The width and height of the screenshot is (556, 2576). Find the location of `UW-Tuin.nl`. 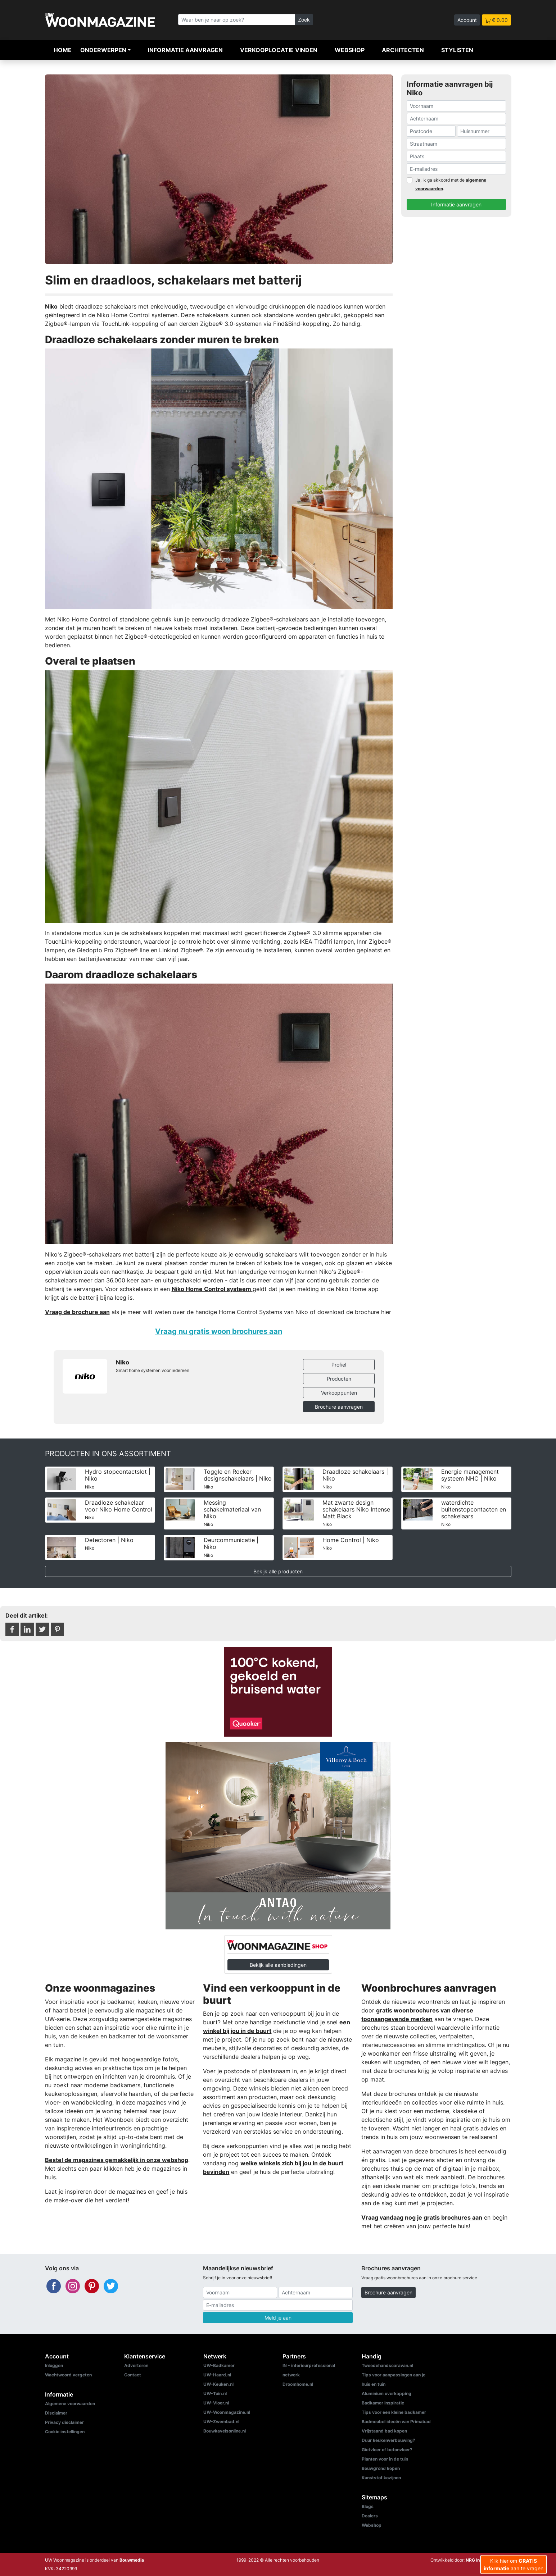

UW-Tuin.nl is located at coordinates (215, 2393).